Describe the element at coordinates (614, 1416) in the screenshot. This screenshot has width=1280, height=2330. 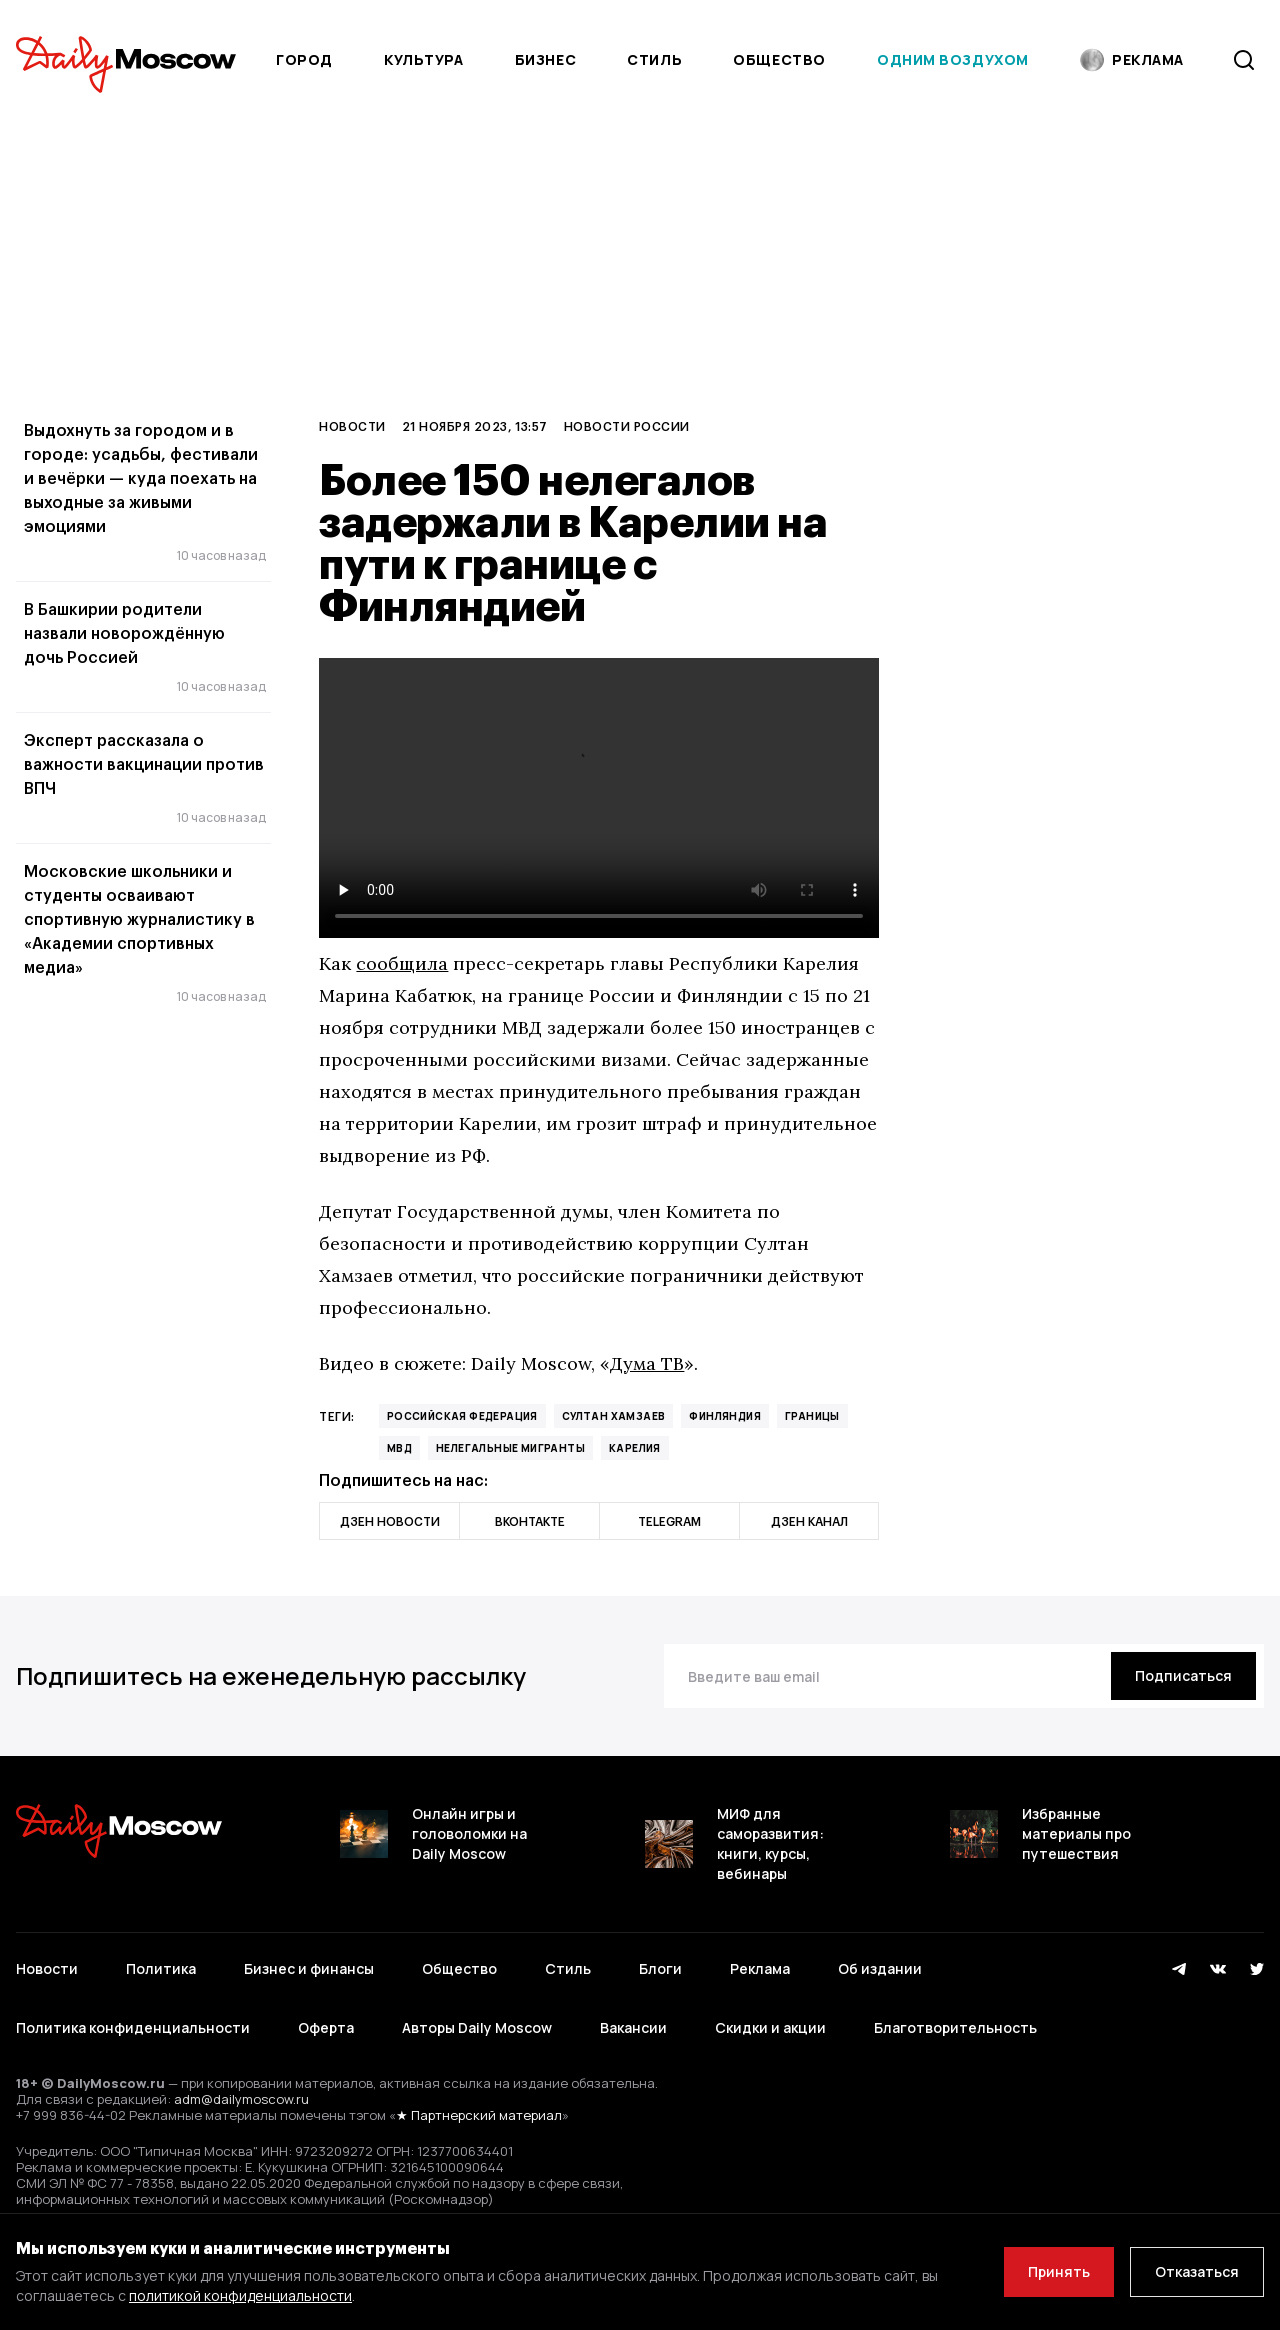
I see `Султан Хамзаев` at that location.